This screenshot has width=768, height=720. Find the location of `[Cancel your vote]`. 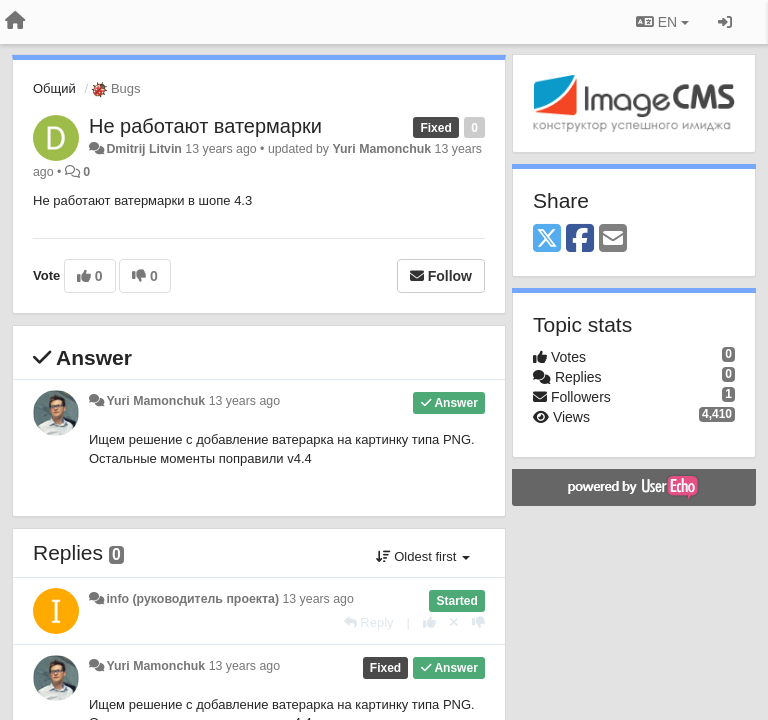

[Cancel your vote] is located at coordinates (454, 622).